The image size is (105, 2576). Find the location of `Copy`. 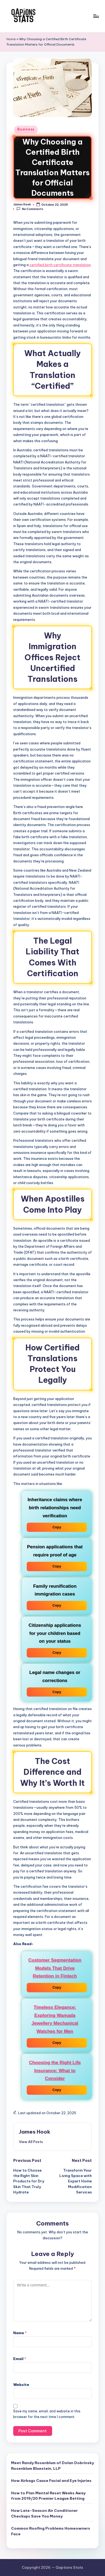

Copy is located at coordinates (57, 1527).